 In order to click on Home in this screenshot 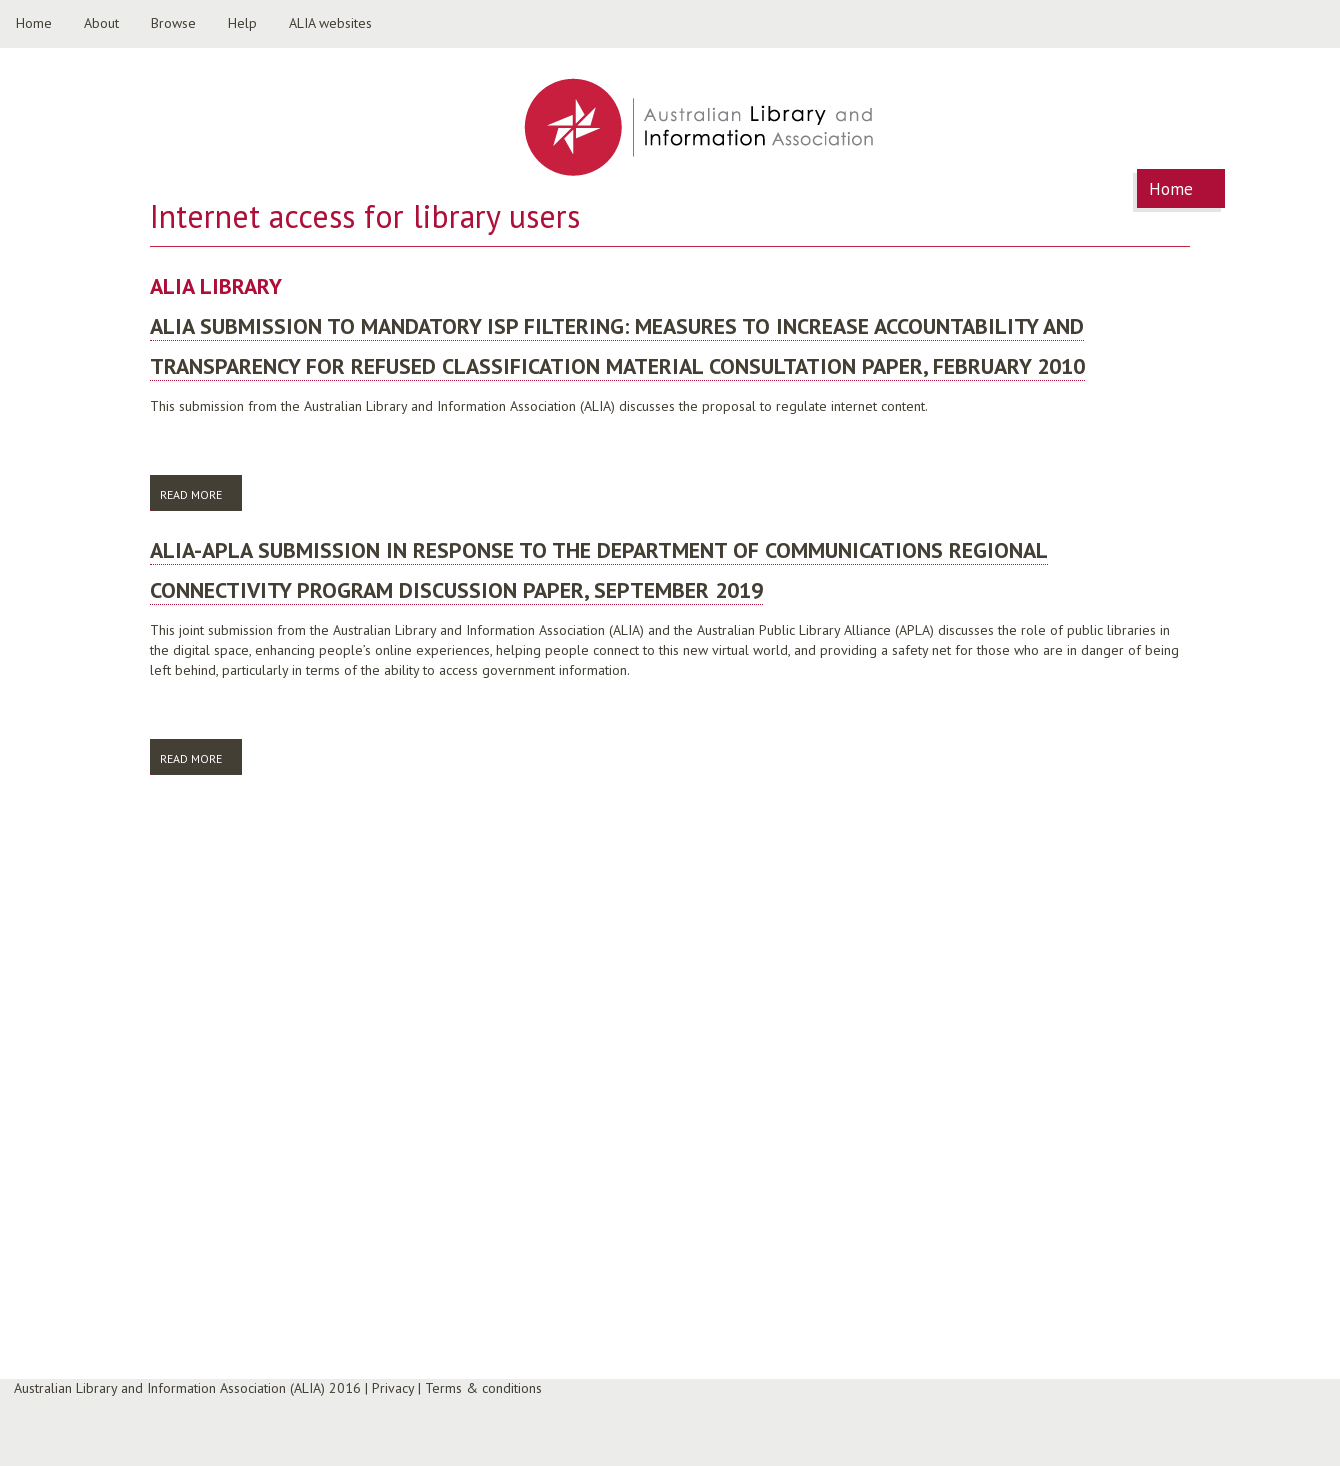, I will do `click(34, 23)`.